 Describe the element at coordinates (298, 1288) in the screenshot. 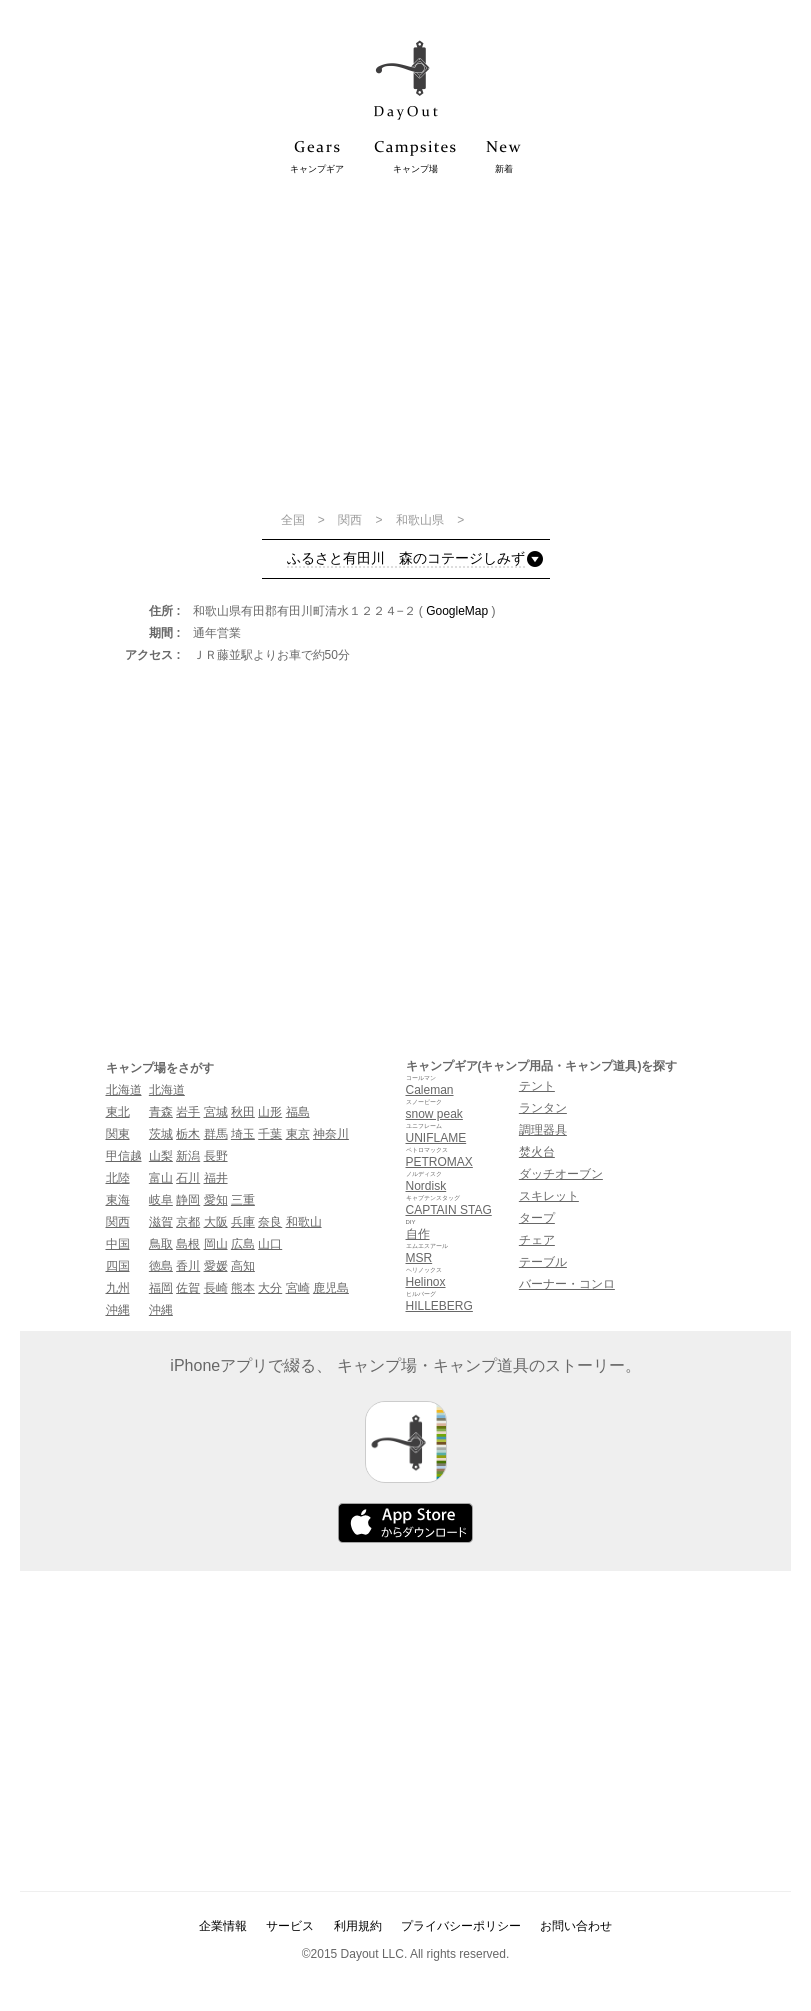

I see `宮崎` at that location.